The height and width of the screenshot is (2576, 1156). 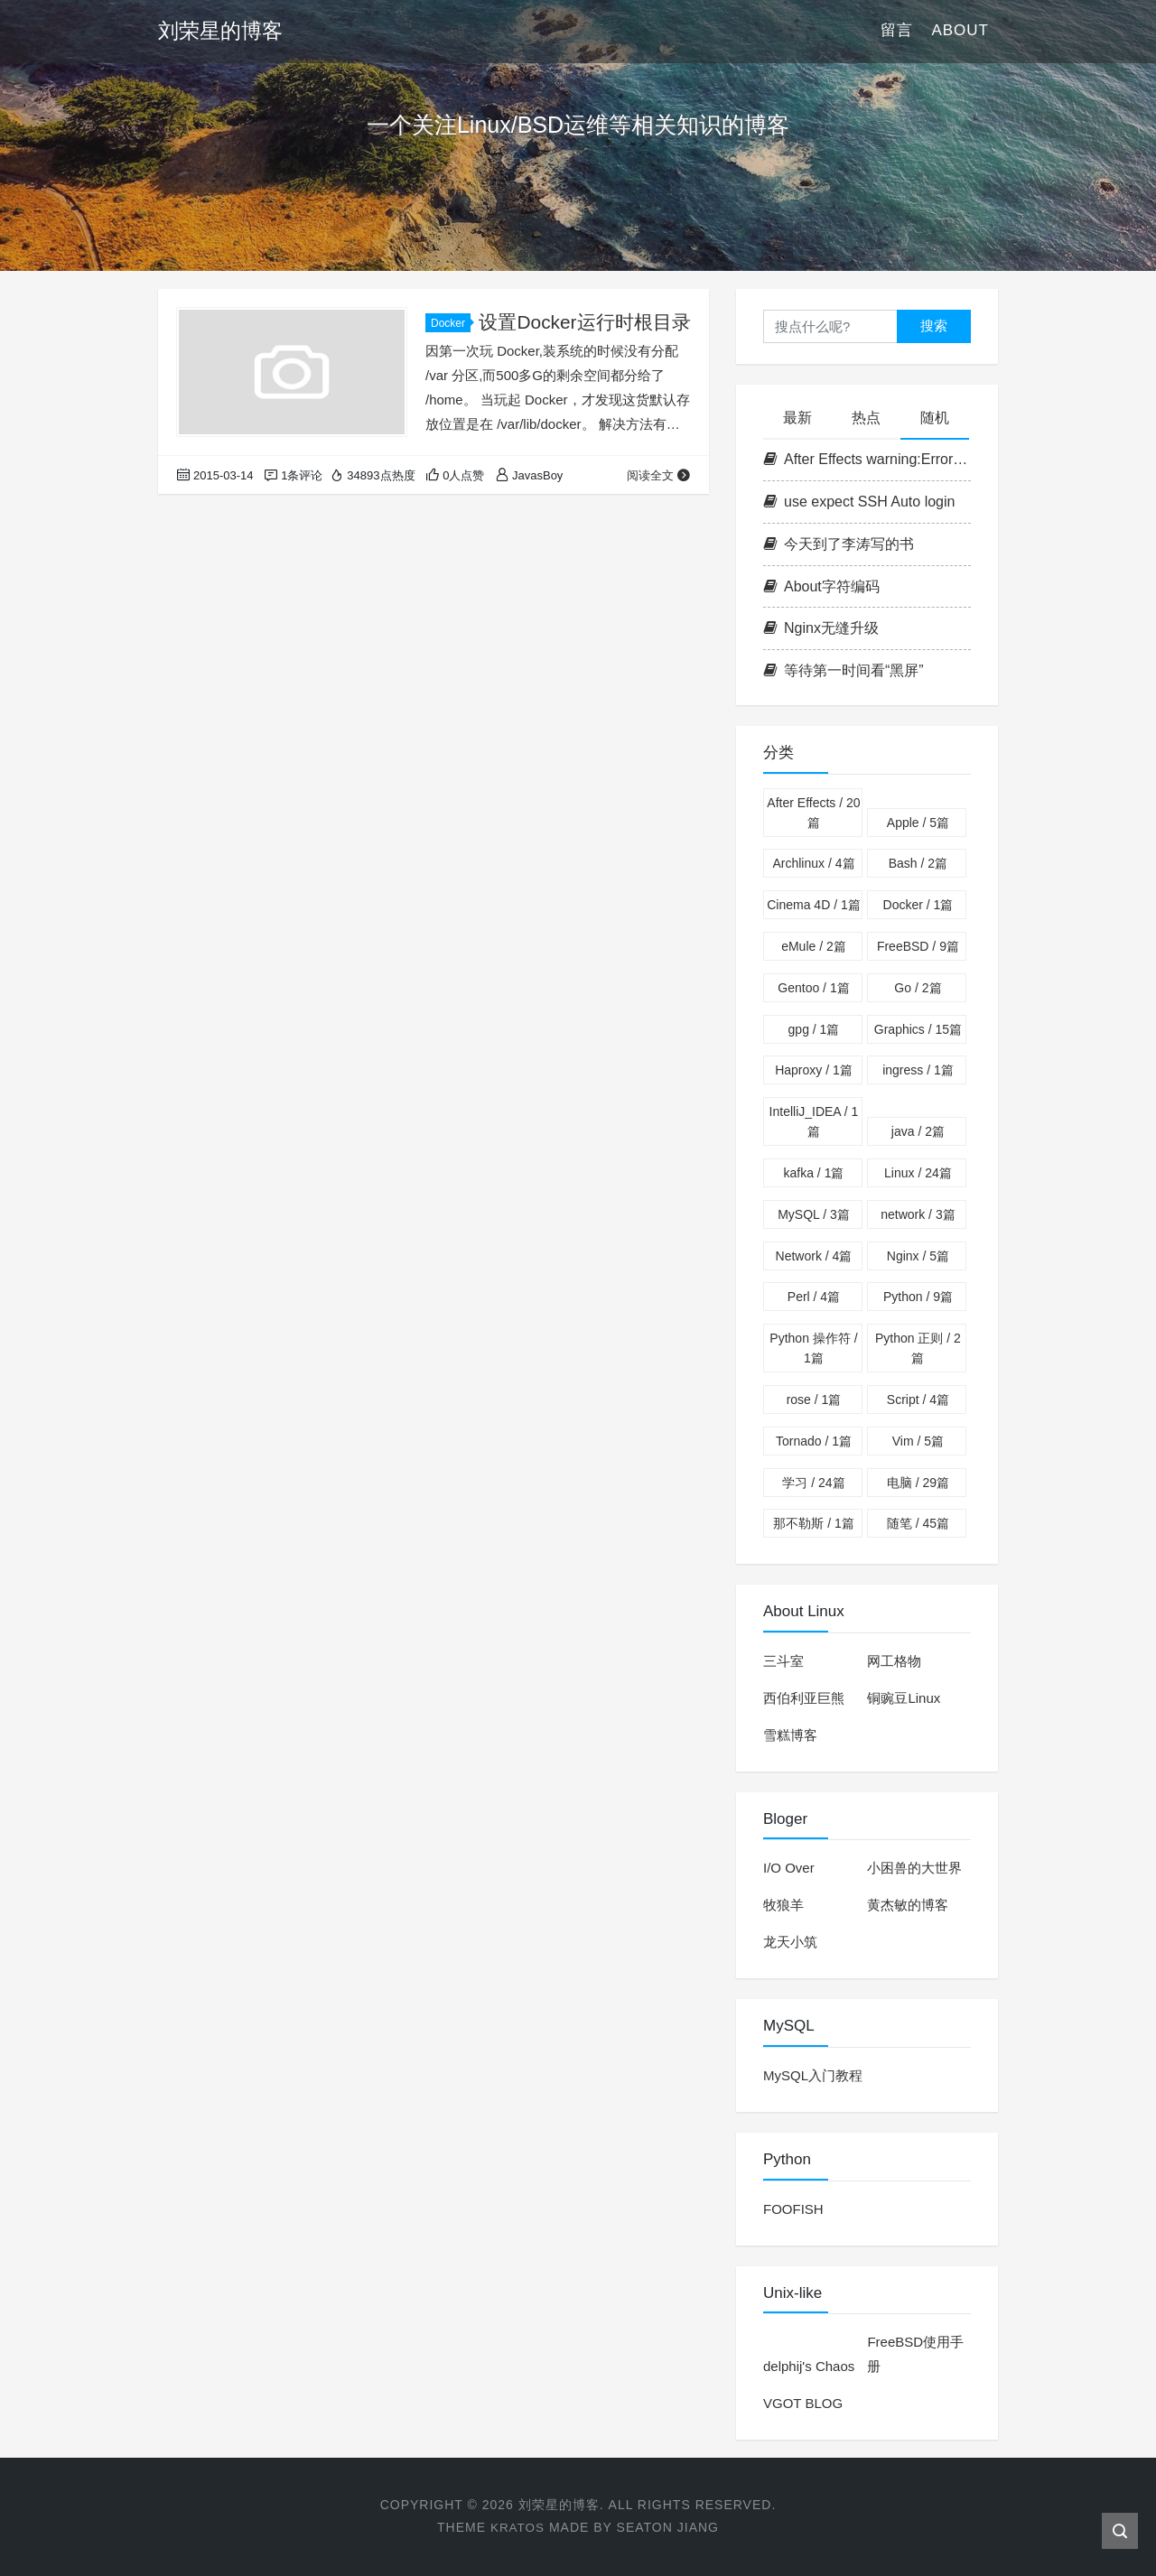 I want to click on 牧狼羊, so click(x=783, y=1904).